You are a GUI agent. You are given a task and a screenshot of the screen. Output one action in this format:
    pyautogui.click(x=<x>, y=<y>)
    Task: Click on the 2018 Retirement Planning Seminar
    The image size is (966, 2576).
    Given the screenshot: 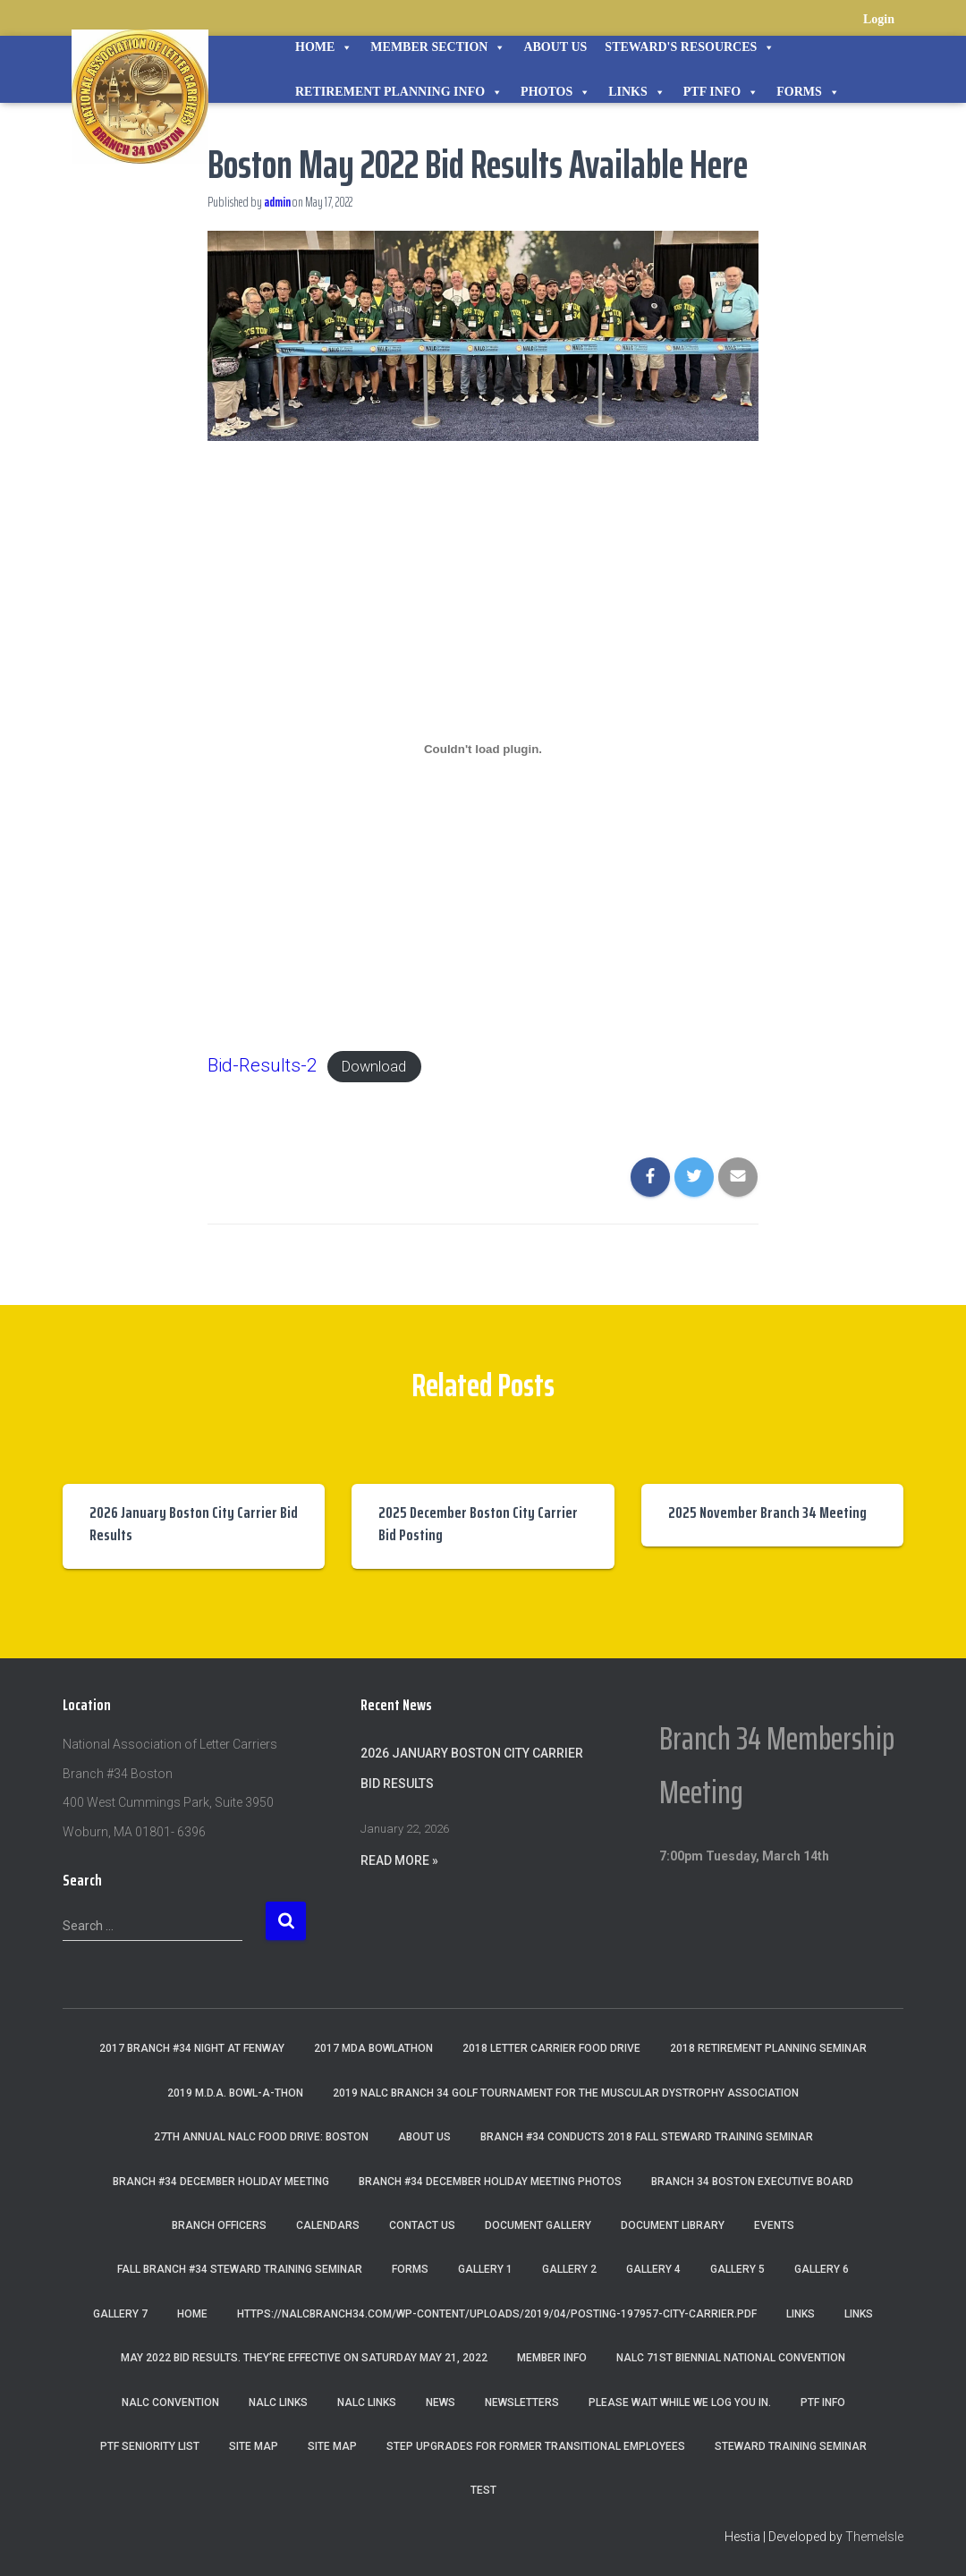 What is the action you would take?
    pyautogui.click(x=768, y=2048)
    